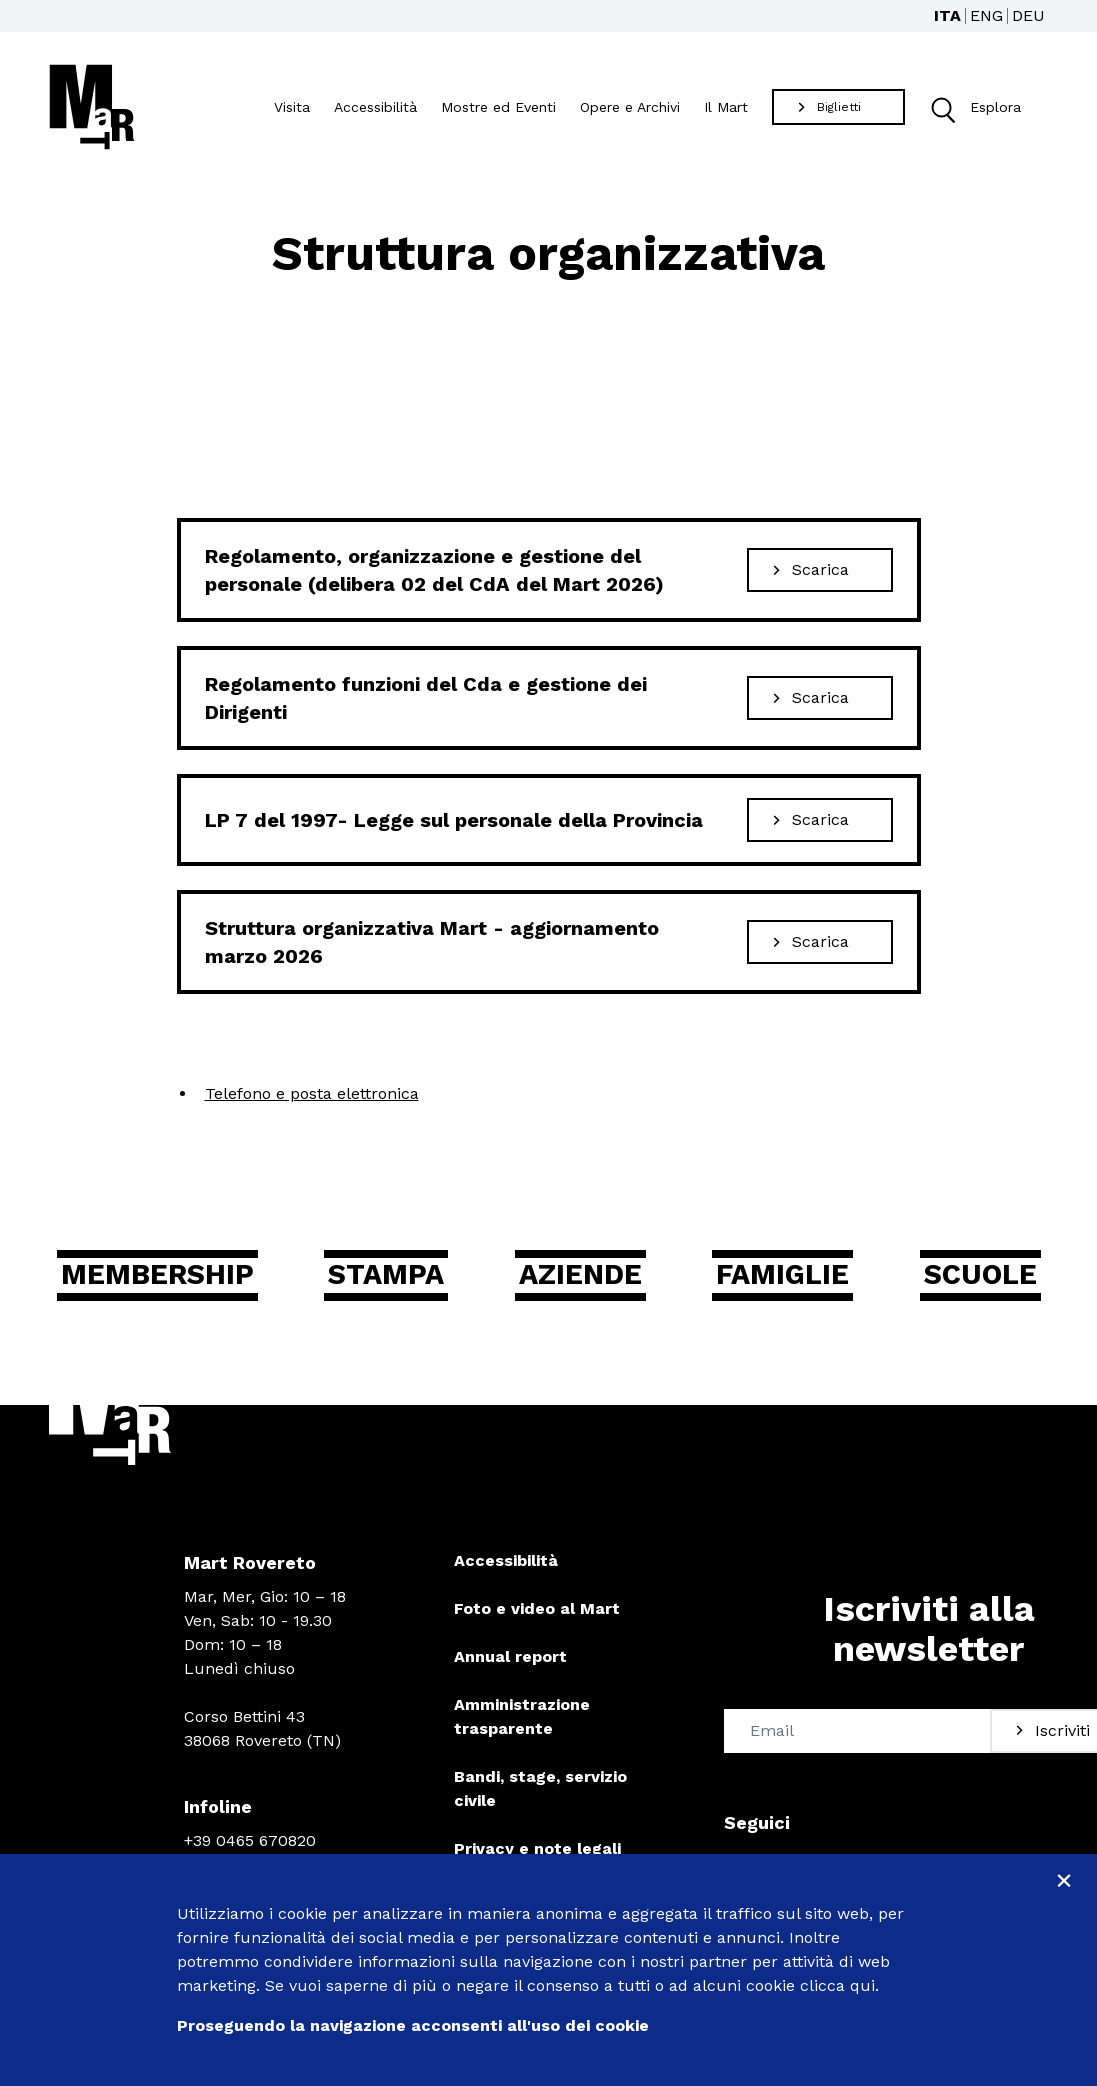  I want to click on Esplora, so click(971, 107).